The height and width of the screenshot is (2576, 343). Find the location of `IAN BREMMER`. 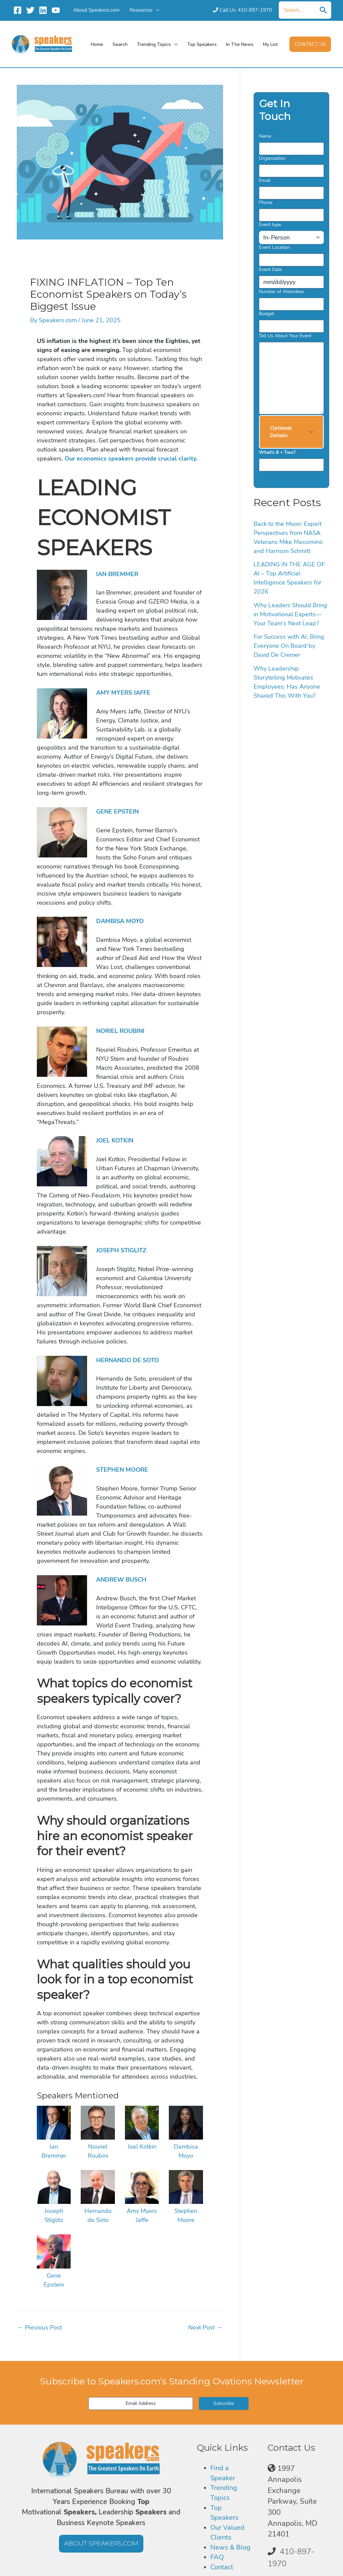

IAN BREMMER is located at coordinates (117, 574).